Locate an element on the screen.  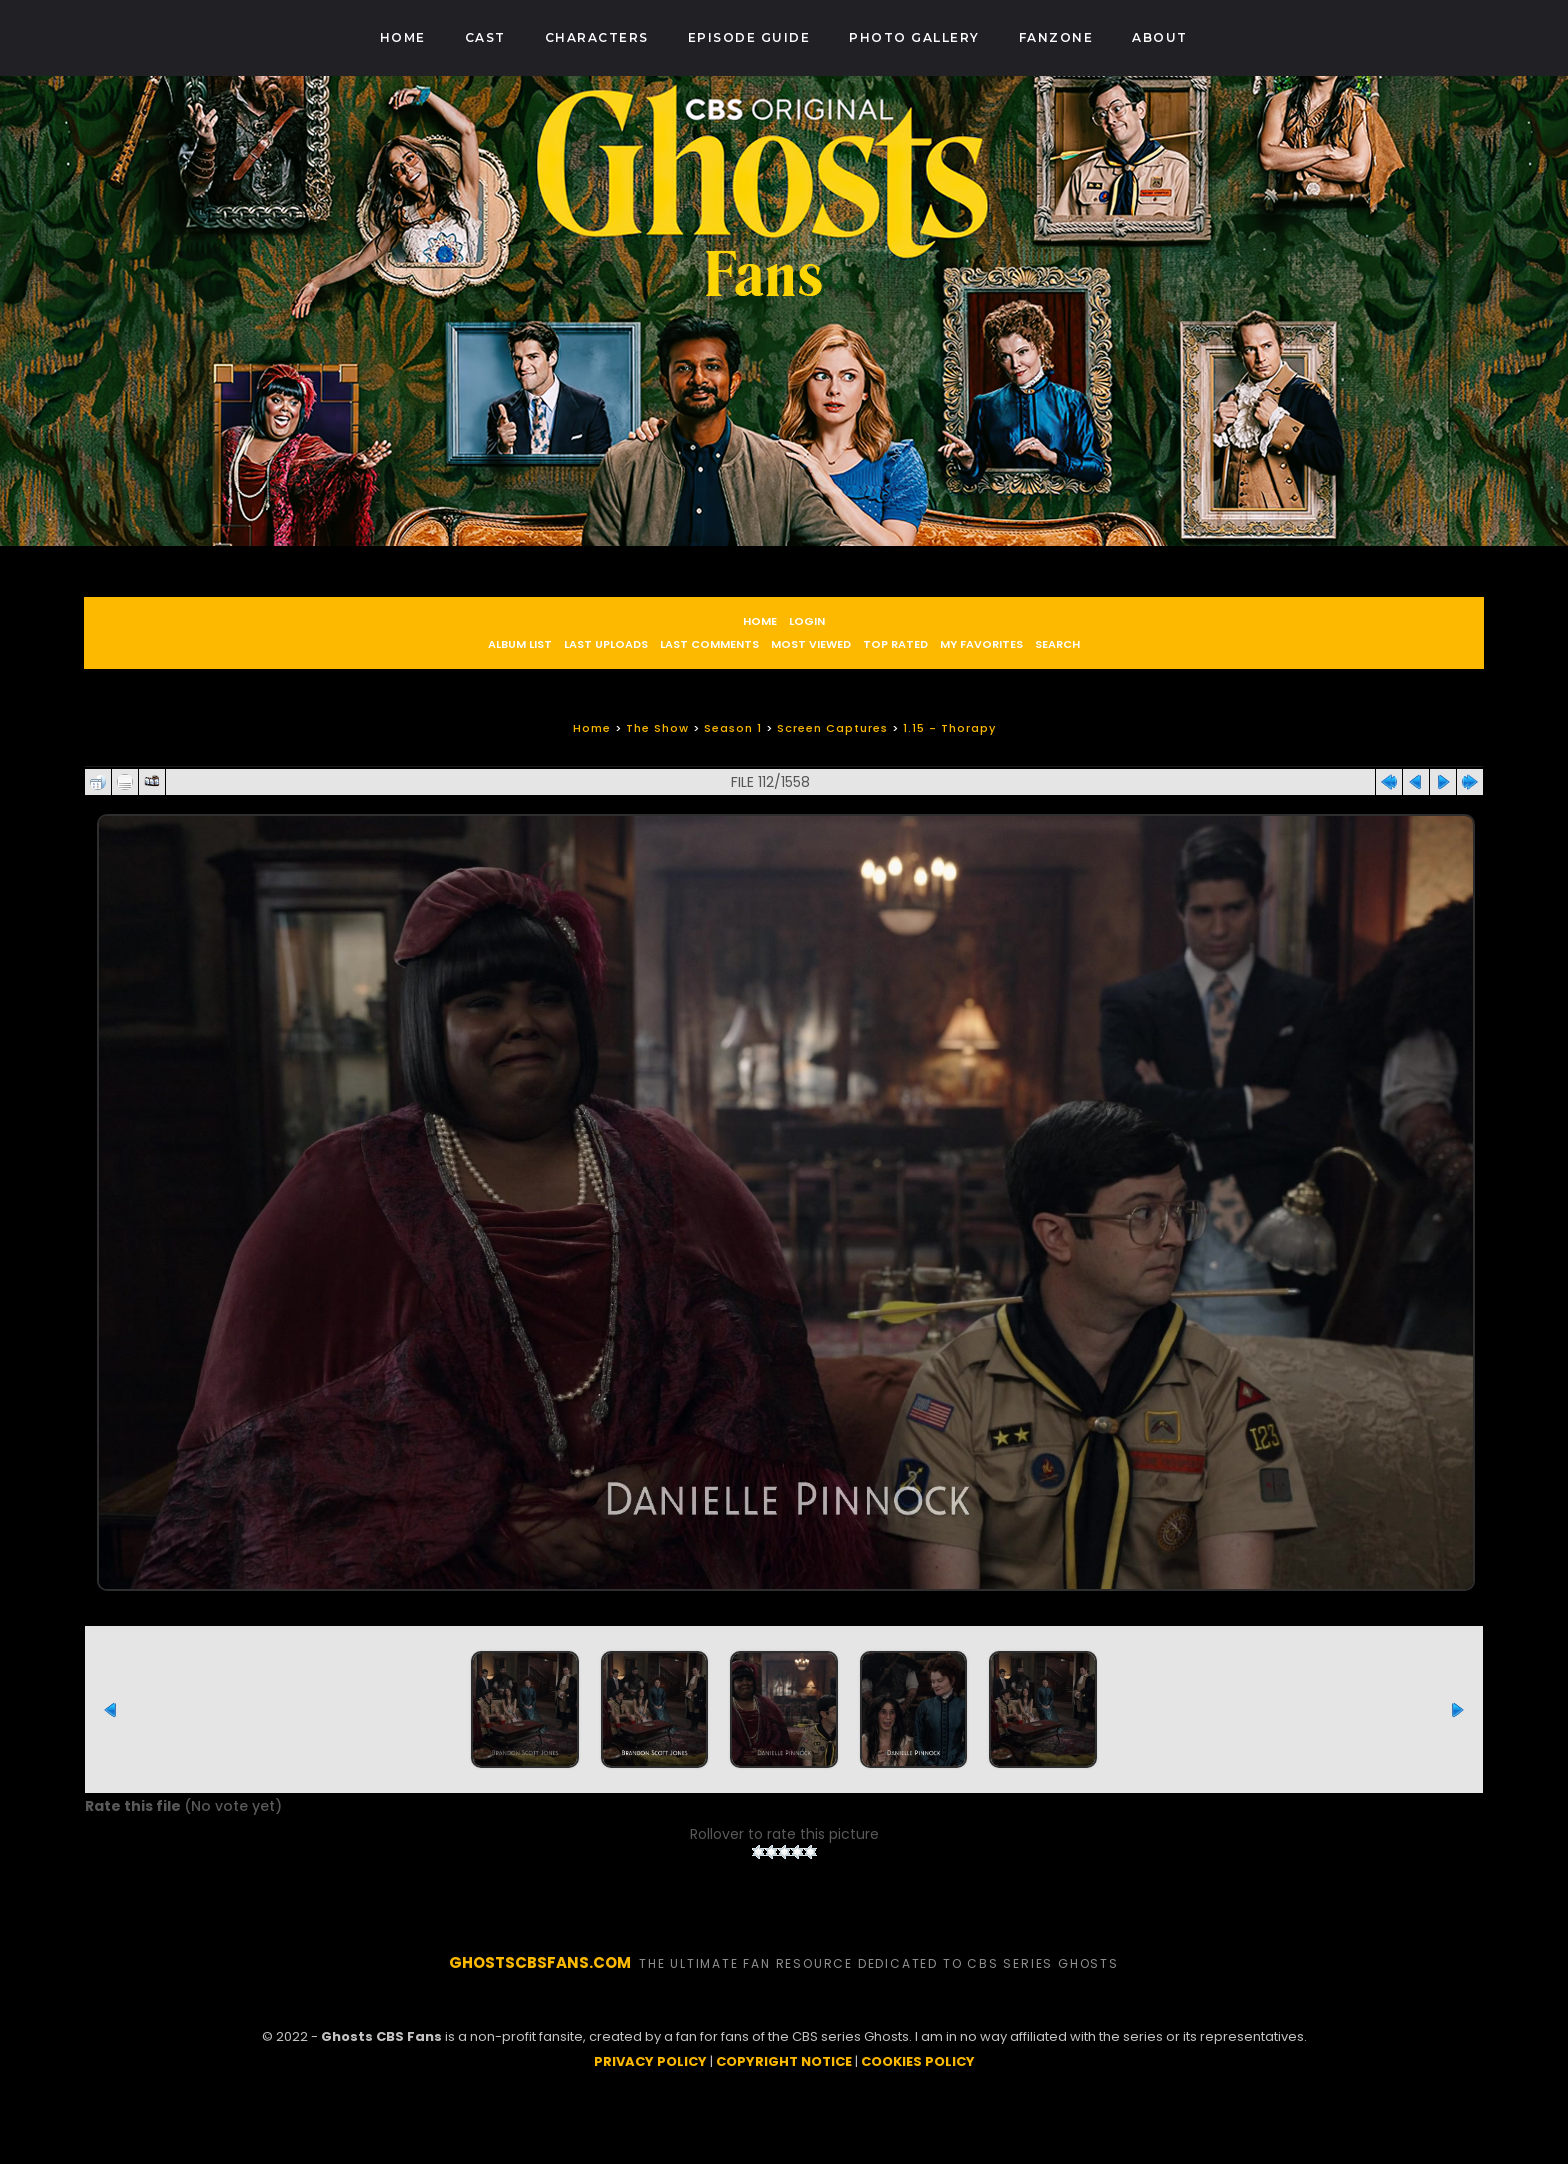
About is located at coordinates (1160, 37).